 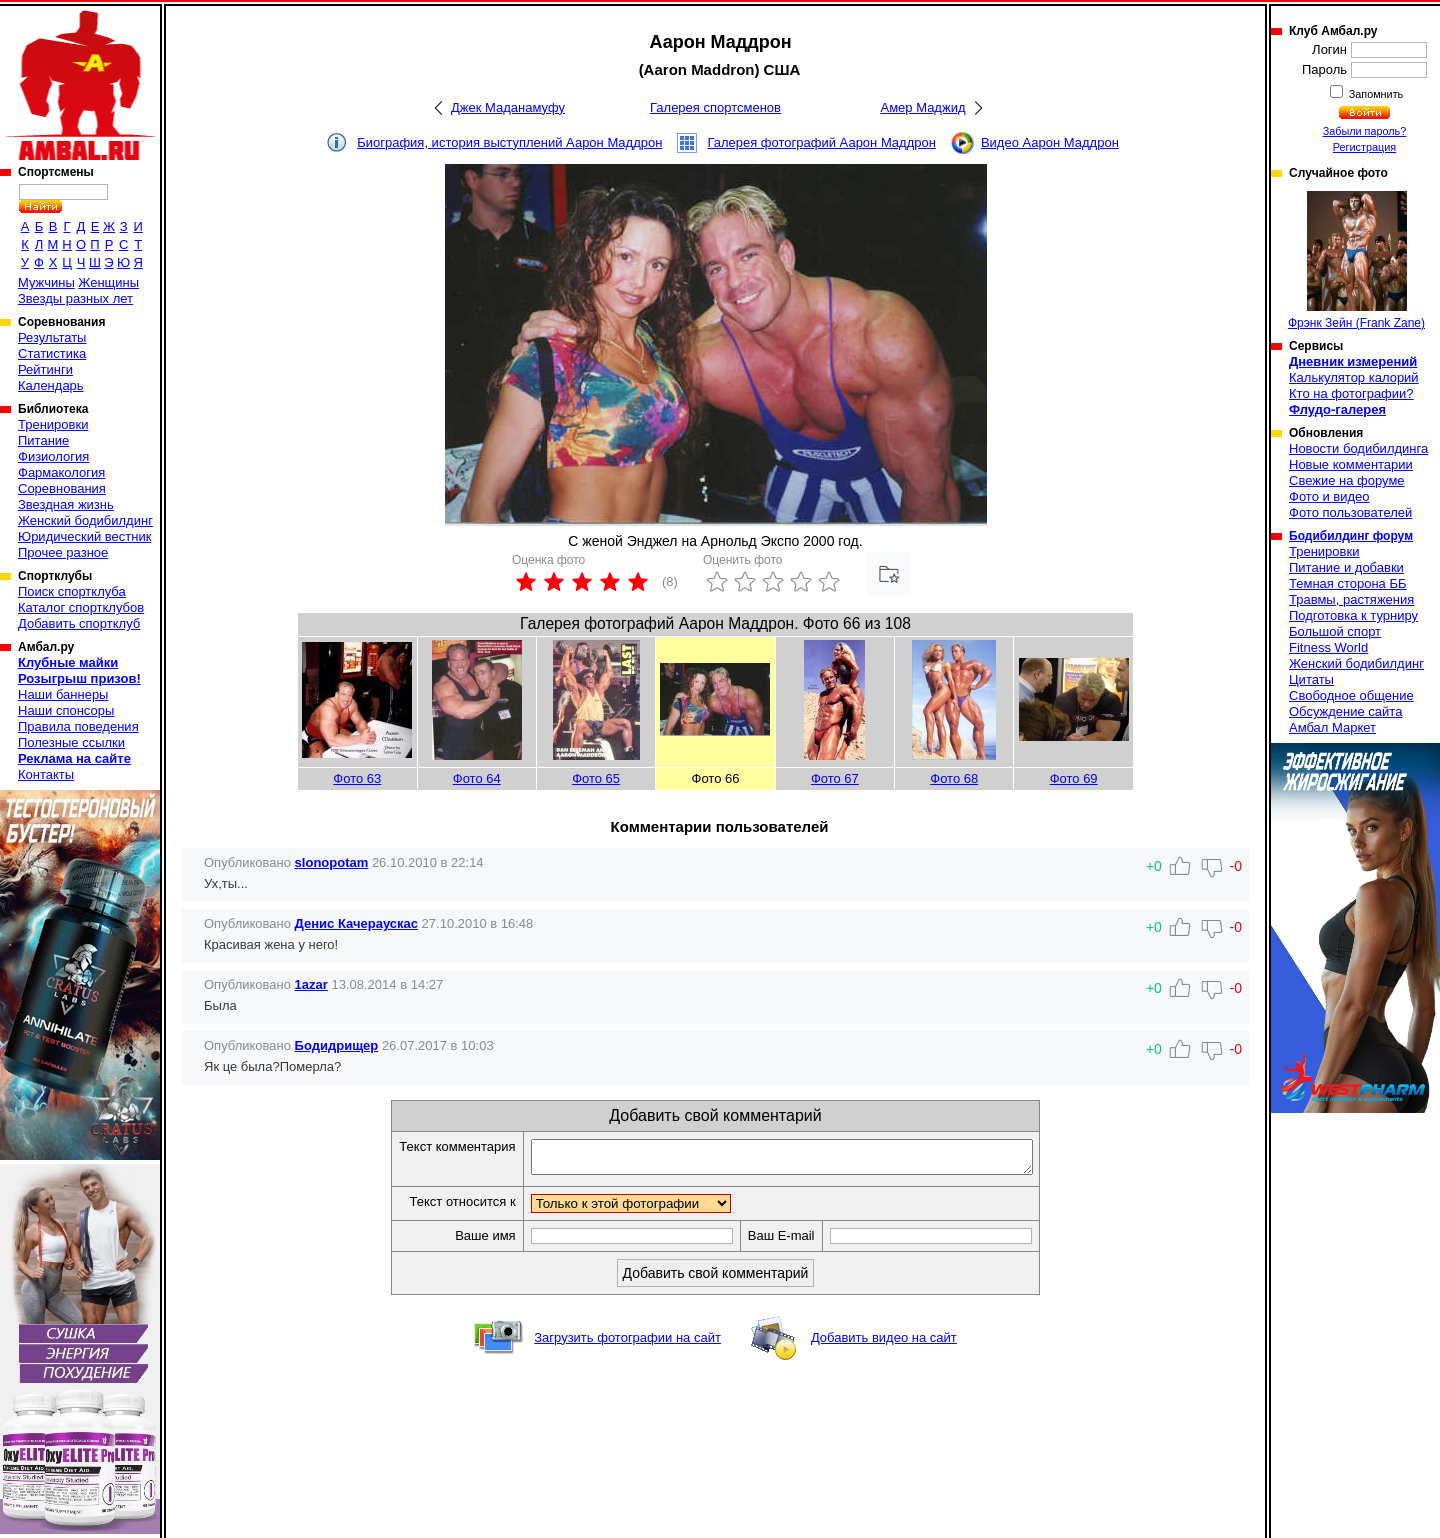 I want to click on Контакты, so click(x=46, y=774).